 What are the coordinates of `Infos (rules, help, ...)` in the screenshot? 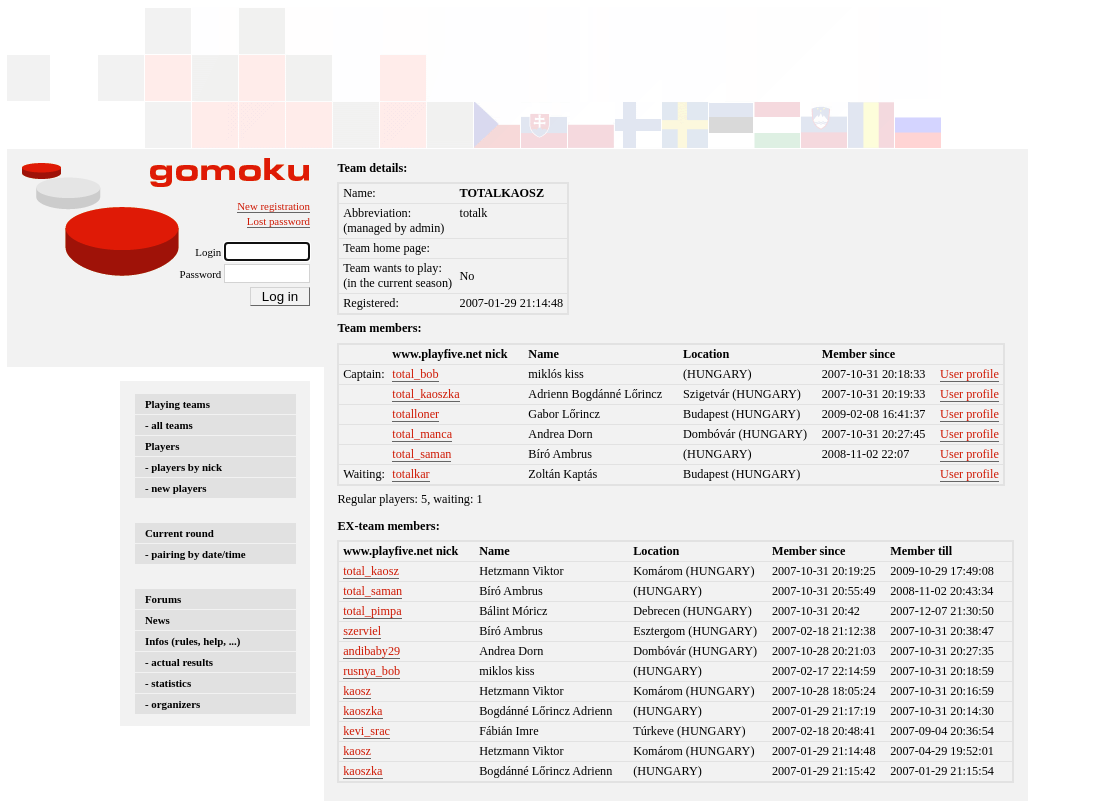 It's located at (192, 641).